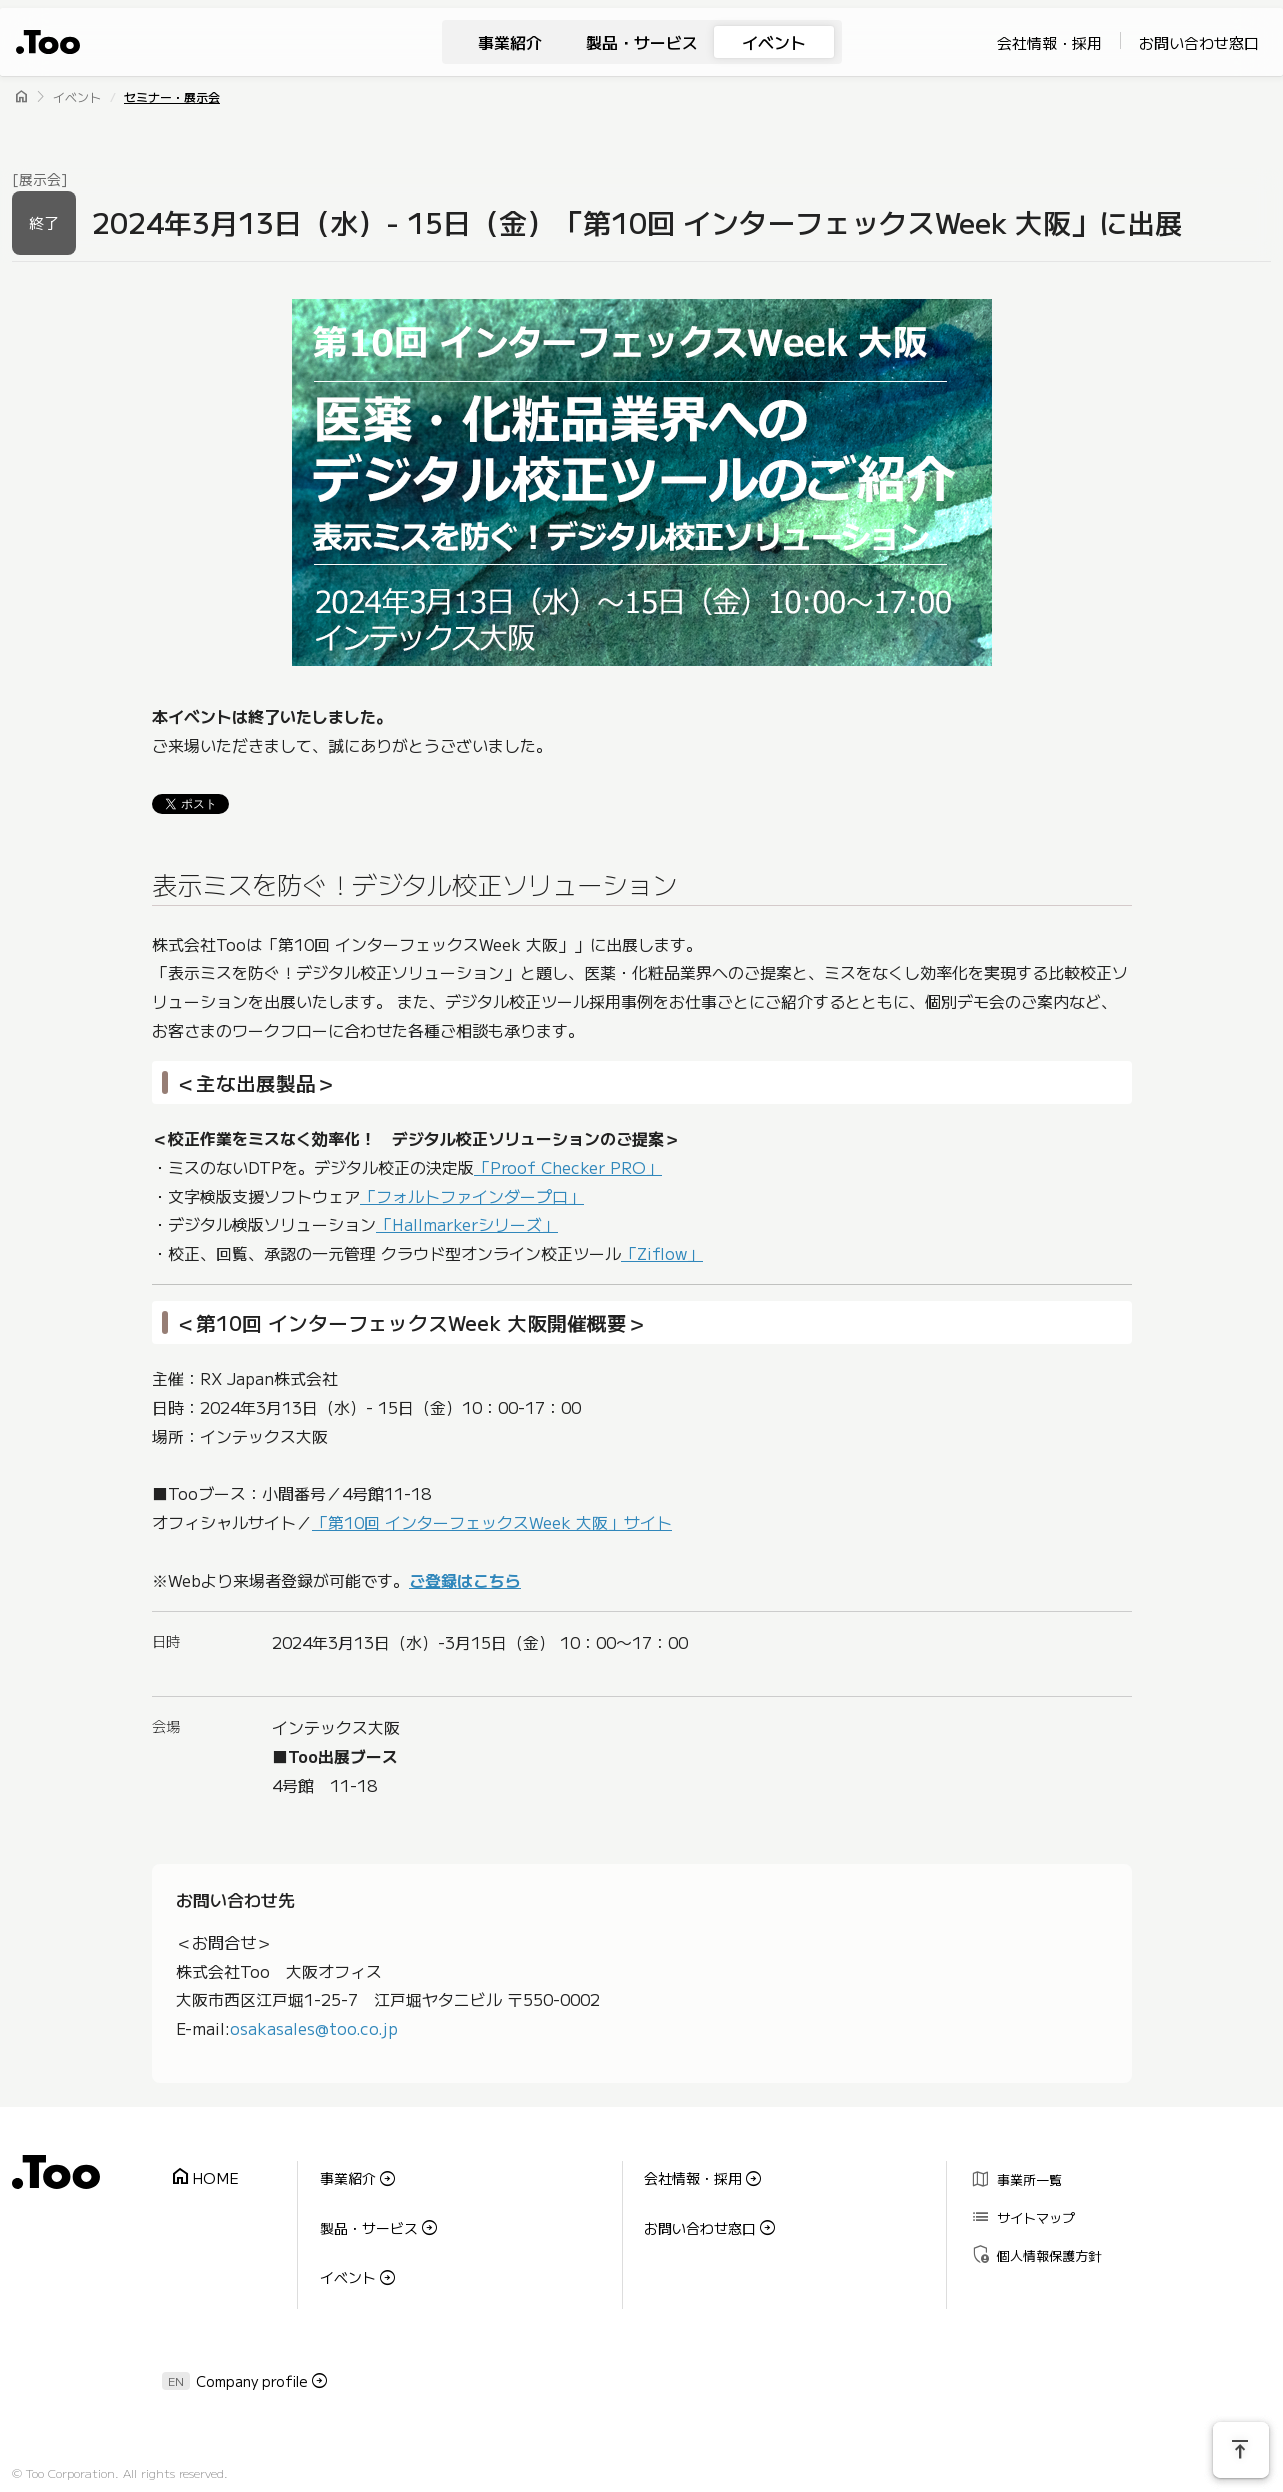 The image size is (1283, 2492). I want to click on 「Hallmarkerシリーズ」, so click(467, 1225).